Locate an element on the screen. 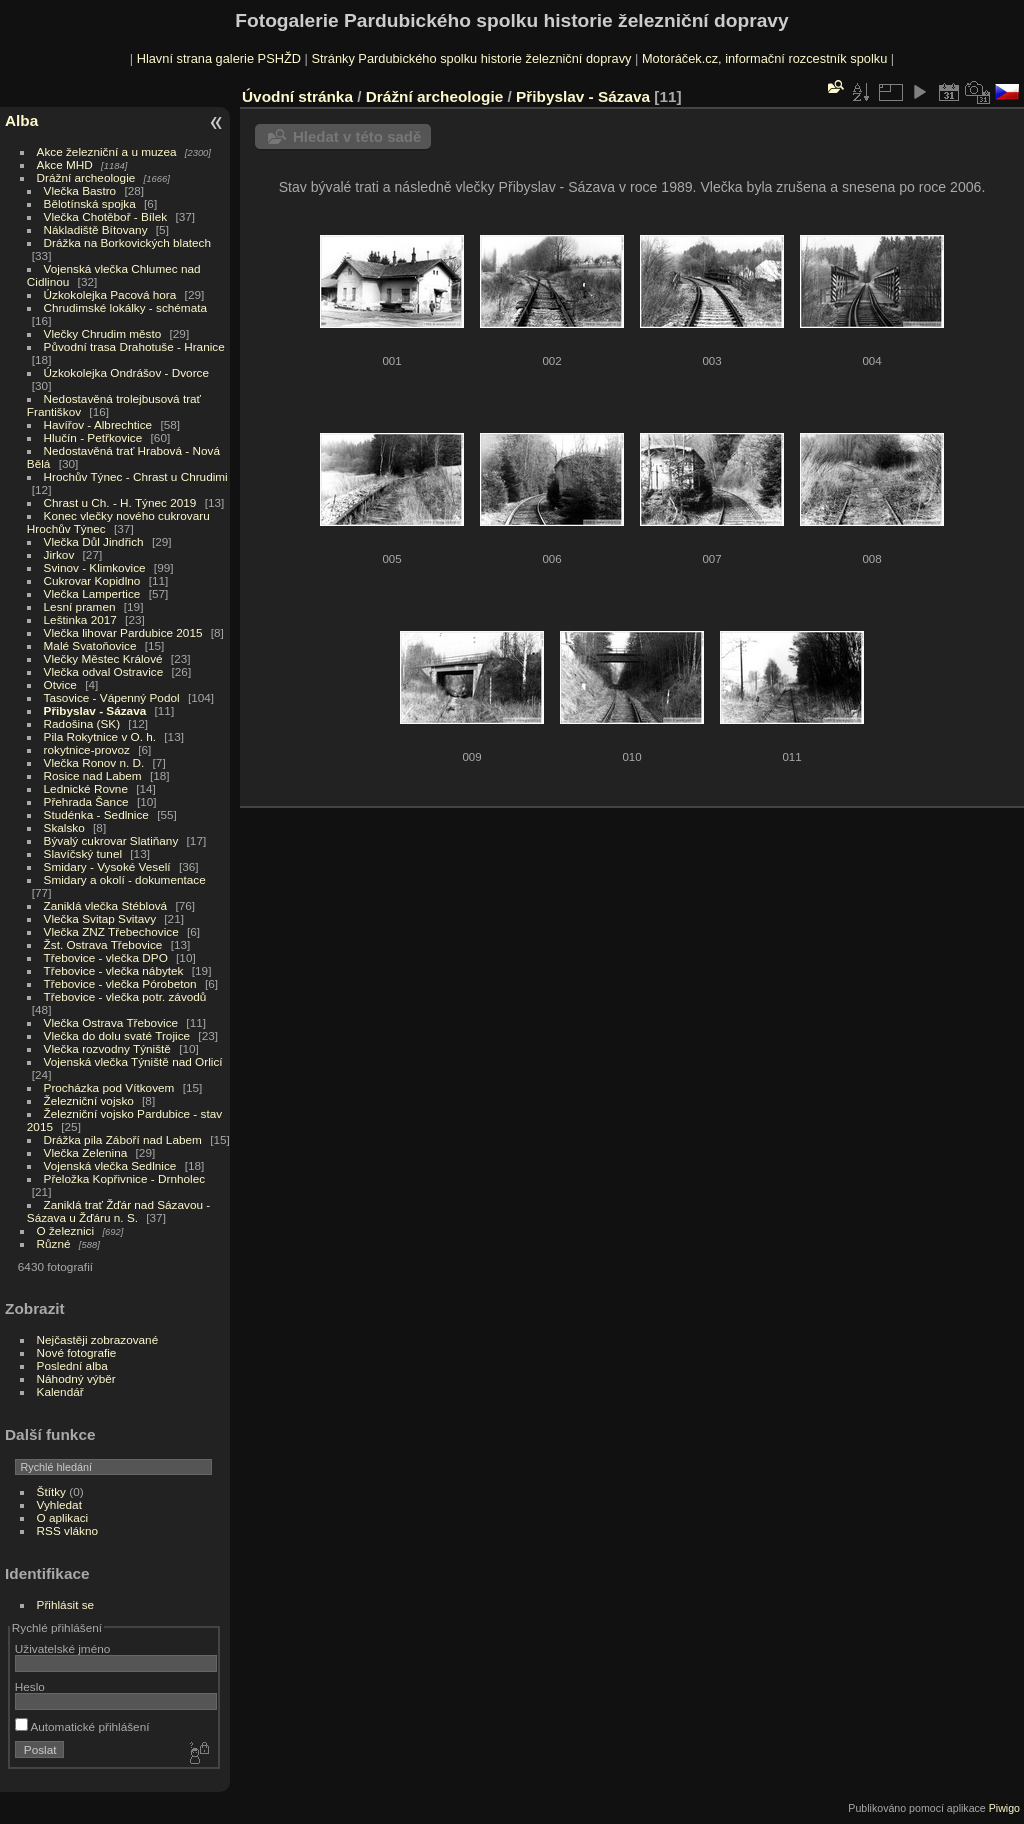 The height and width of the screenshot is (1824, 1024). Drážní archeologie is located at coordinates (86, 177).